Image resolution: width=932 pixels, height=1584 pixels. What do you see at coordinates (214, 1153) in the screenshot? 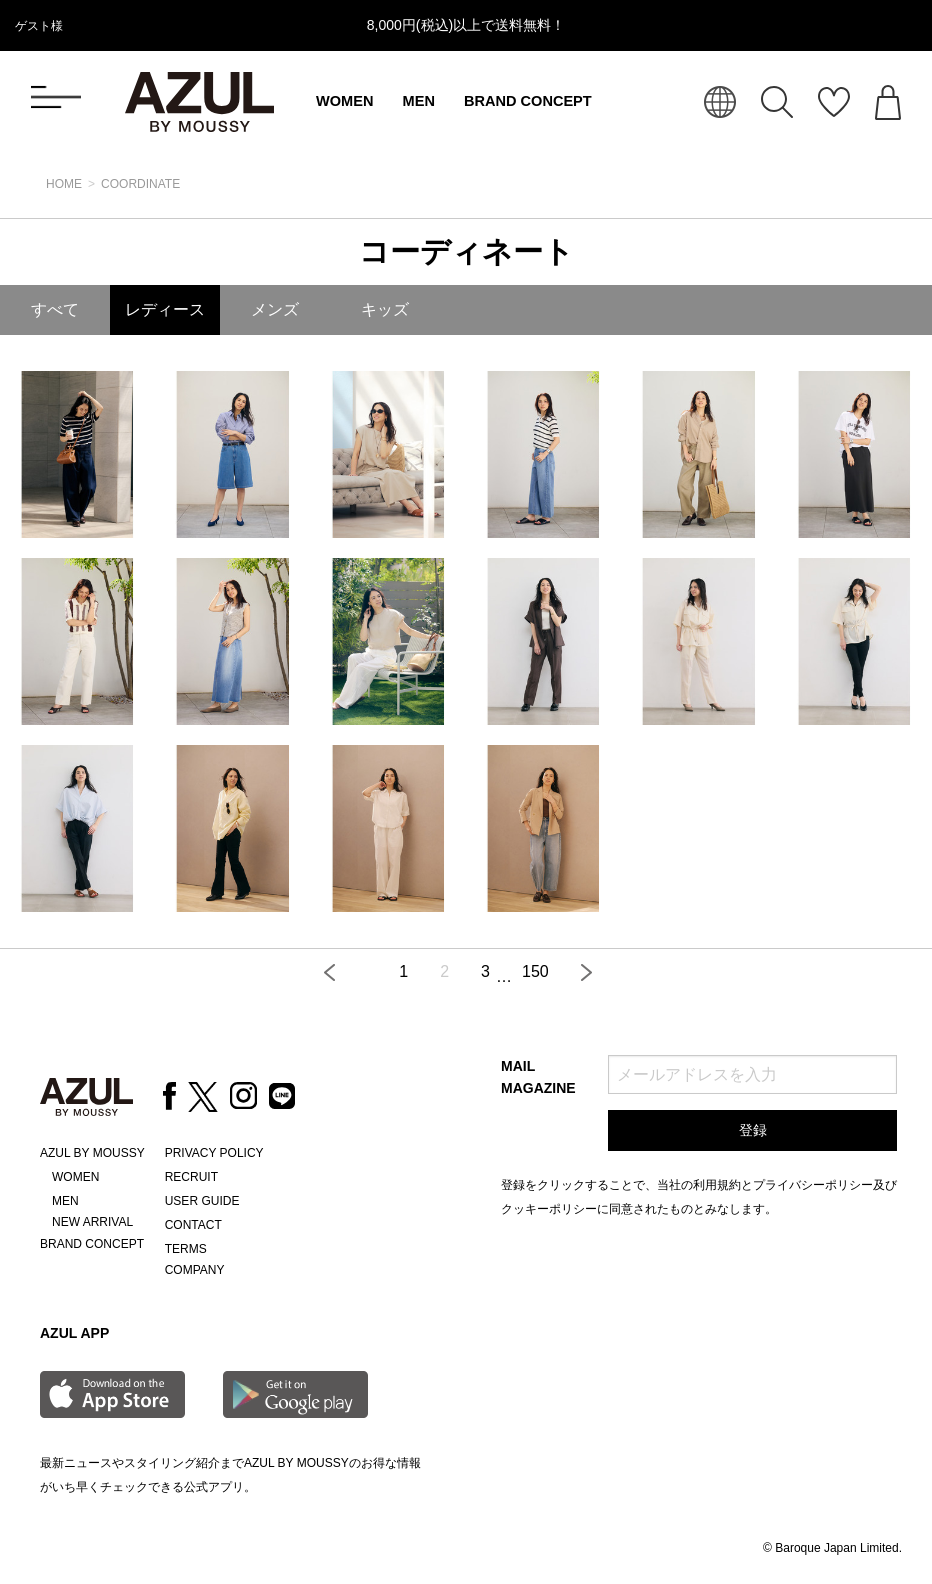
I see `PRIVACY POLICY` at bounding box center [214, 1153].